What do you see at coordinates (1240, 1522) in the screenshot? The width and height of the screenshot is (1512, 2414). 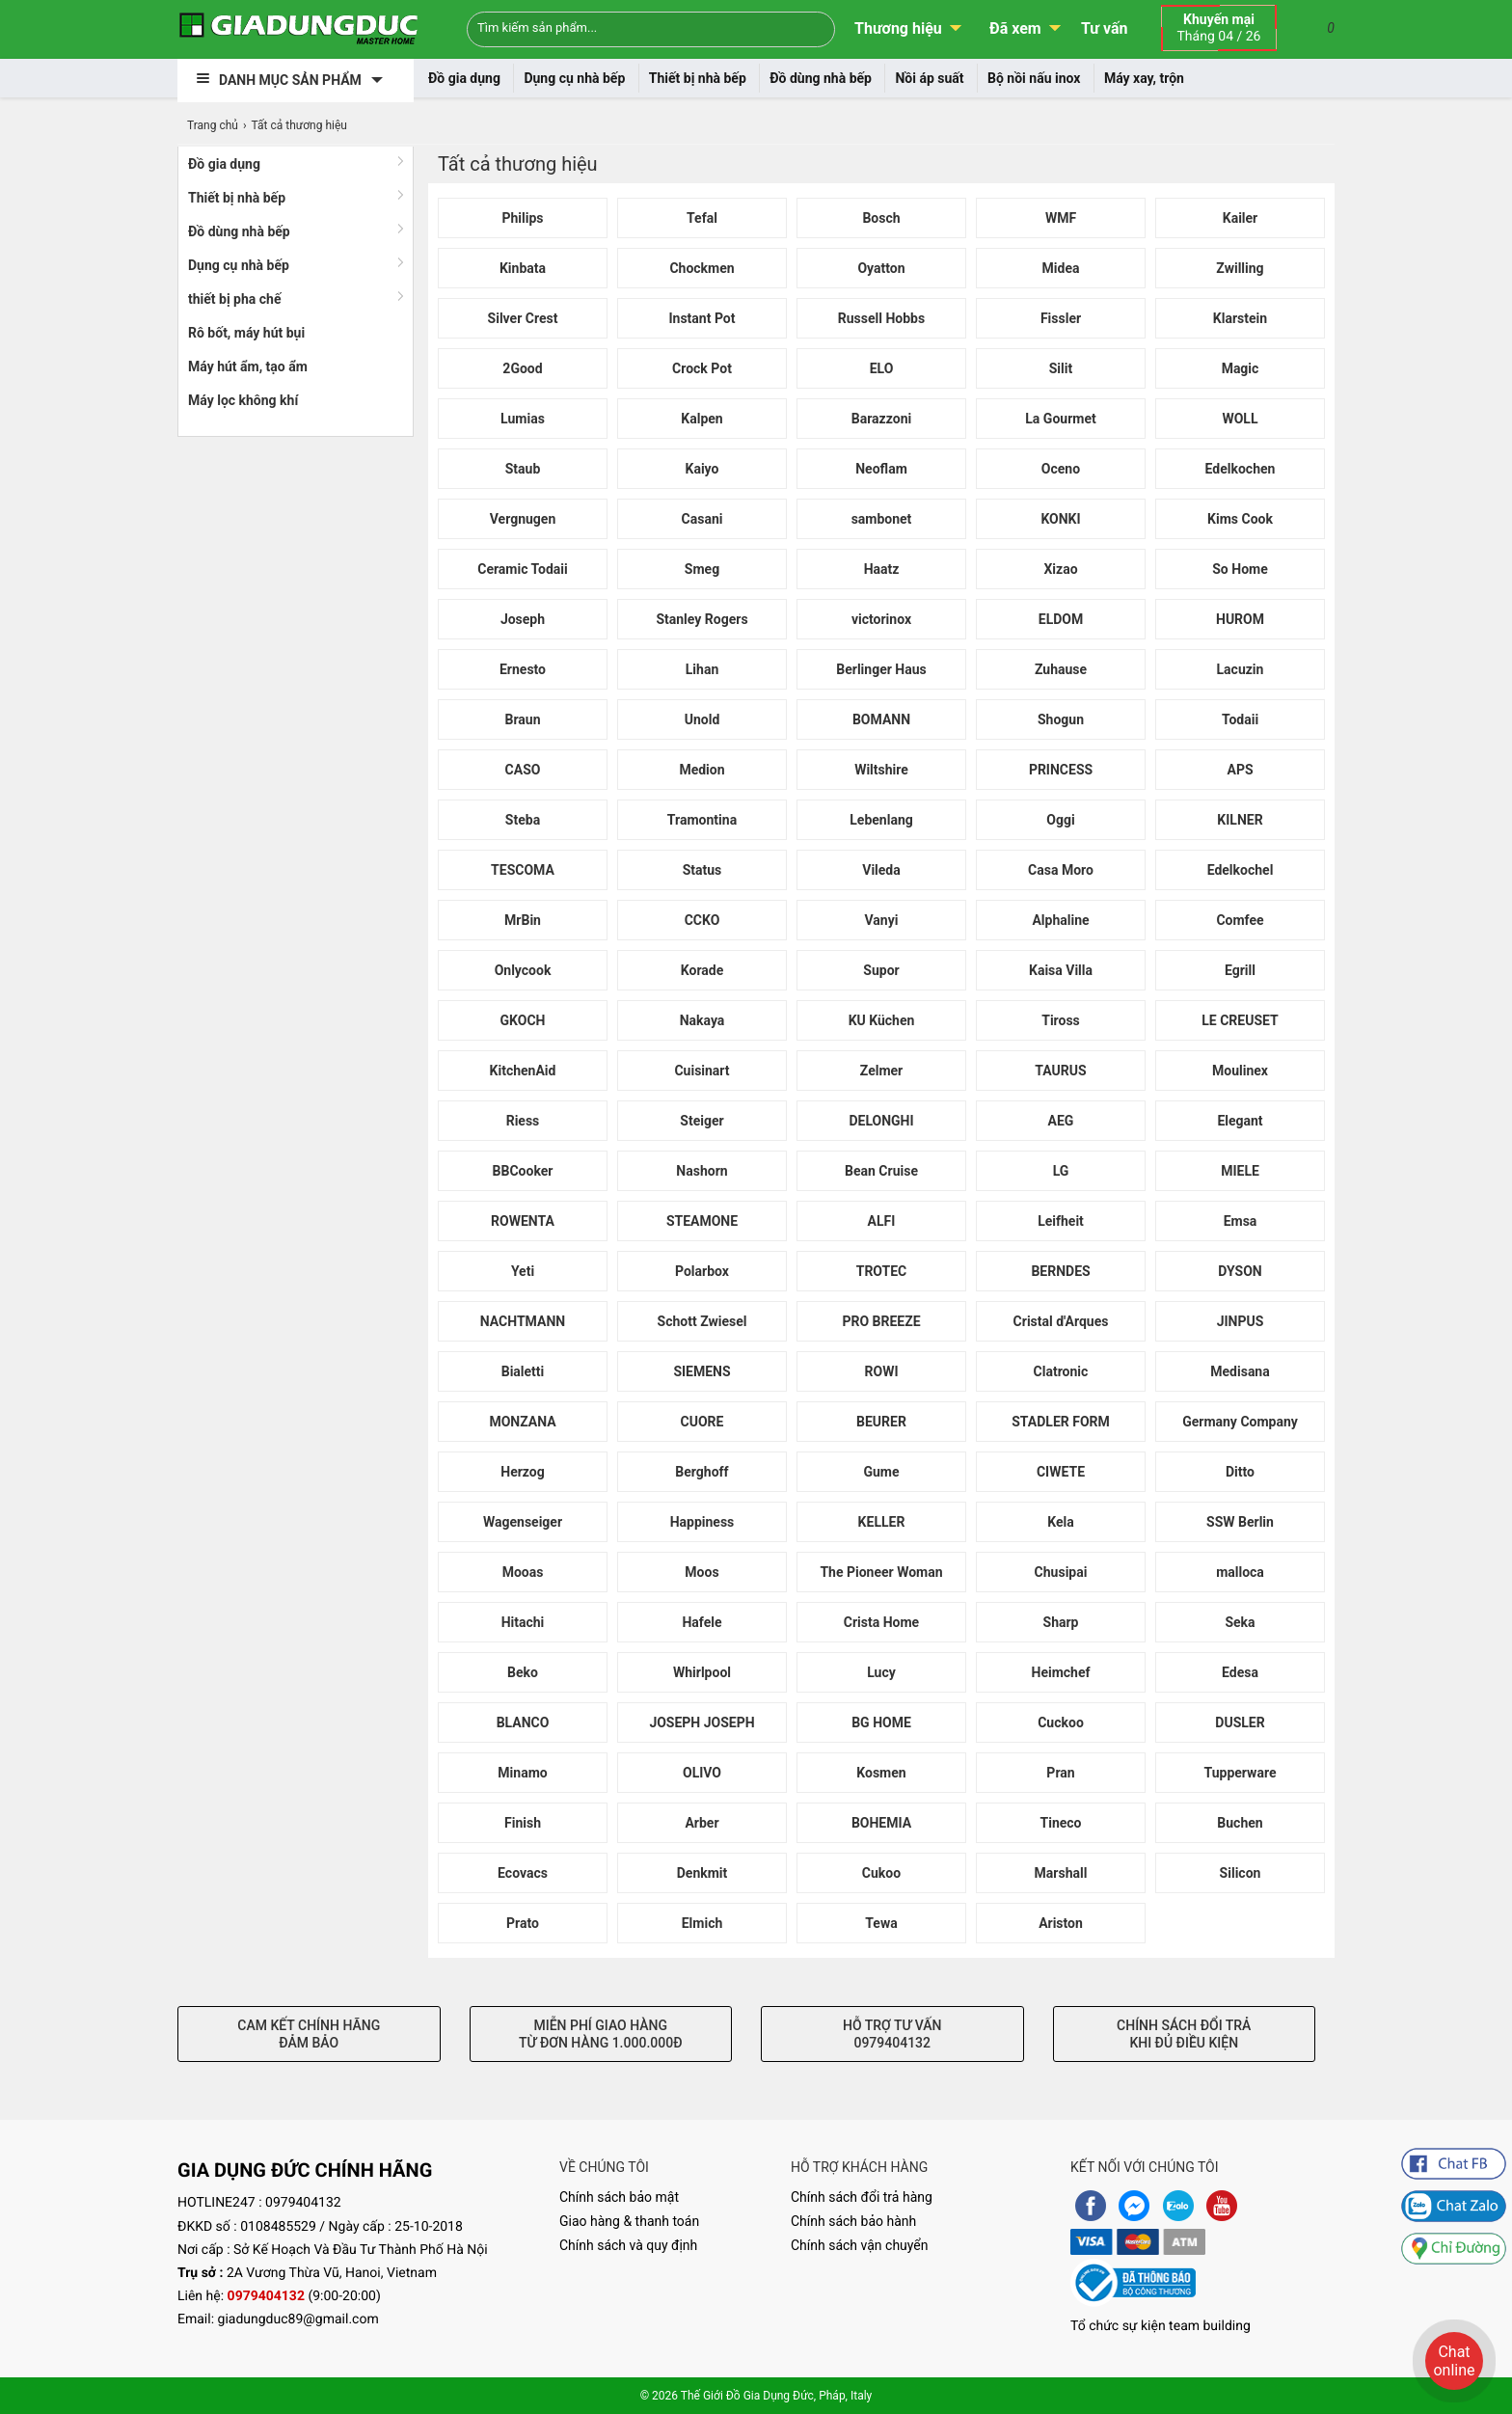 I see `SSW Berlin` at bounding box center [1240, 1522].